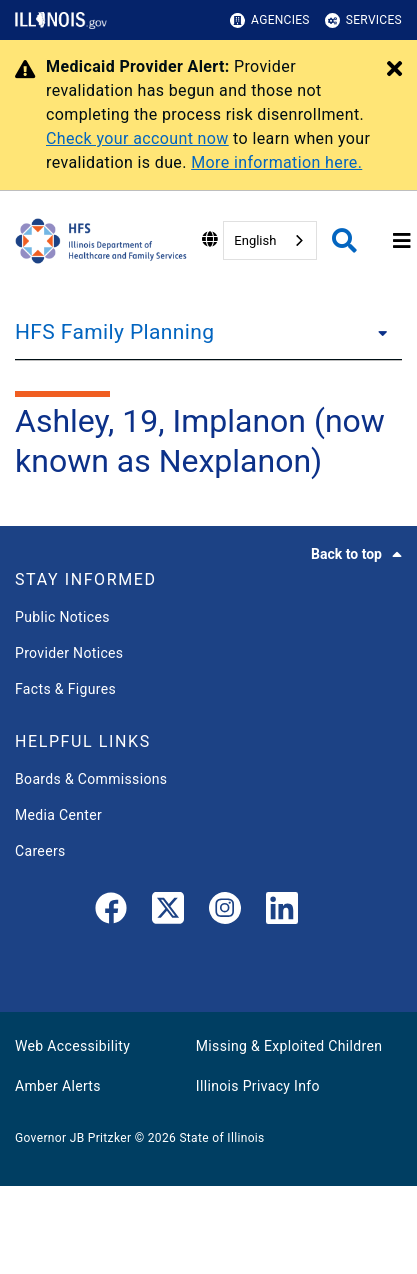  I want to click on State of Illinois, so click(221, 1138).